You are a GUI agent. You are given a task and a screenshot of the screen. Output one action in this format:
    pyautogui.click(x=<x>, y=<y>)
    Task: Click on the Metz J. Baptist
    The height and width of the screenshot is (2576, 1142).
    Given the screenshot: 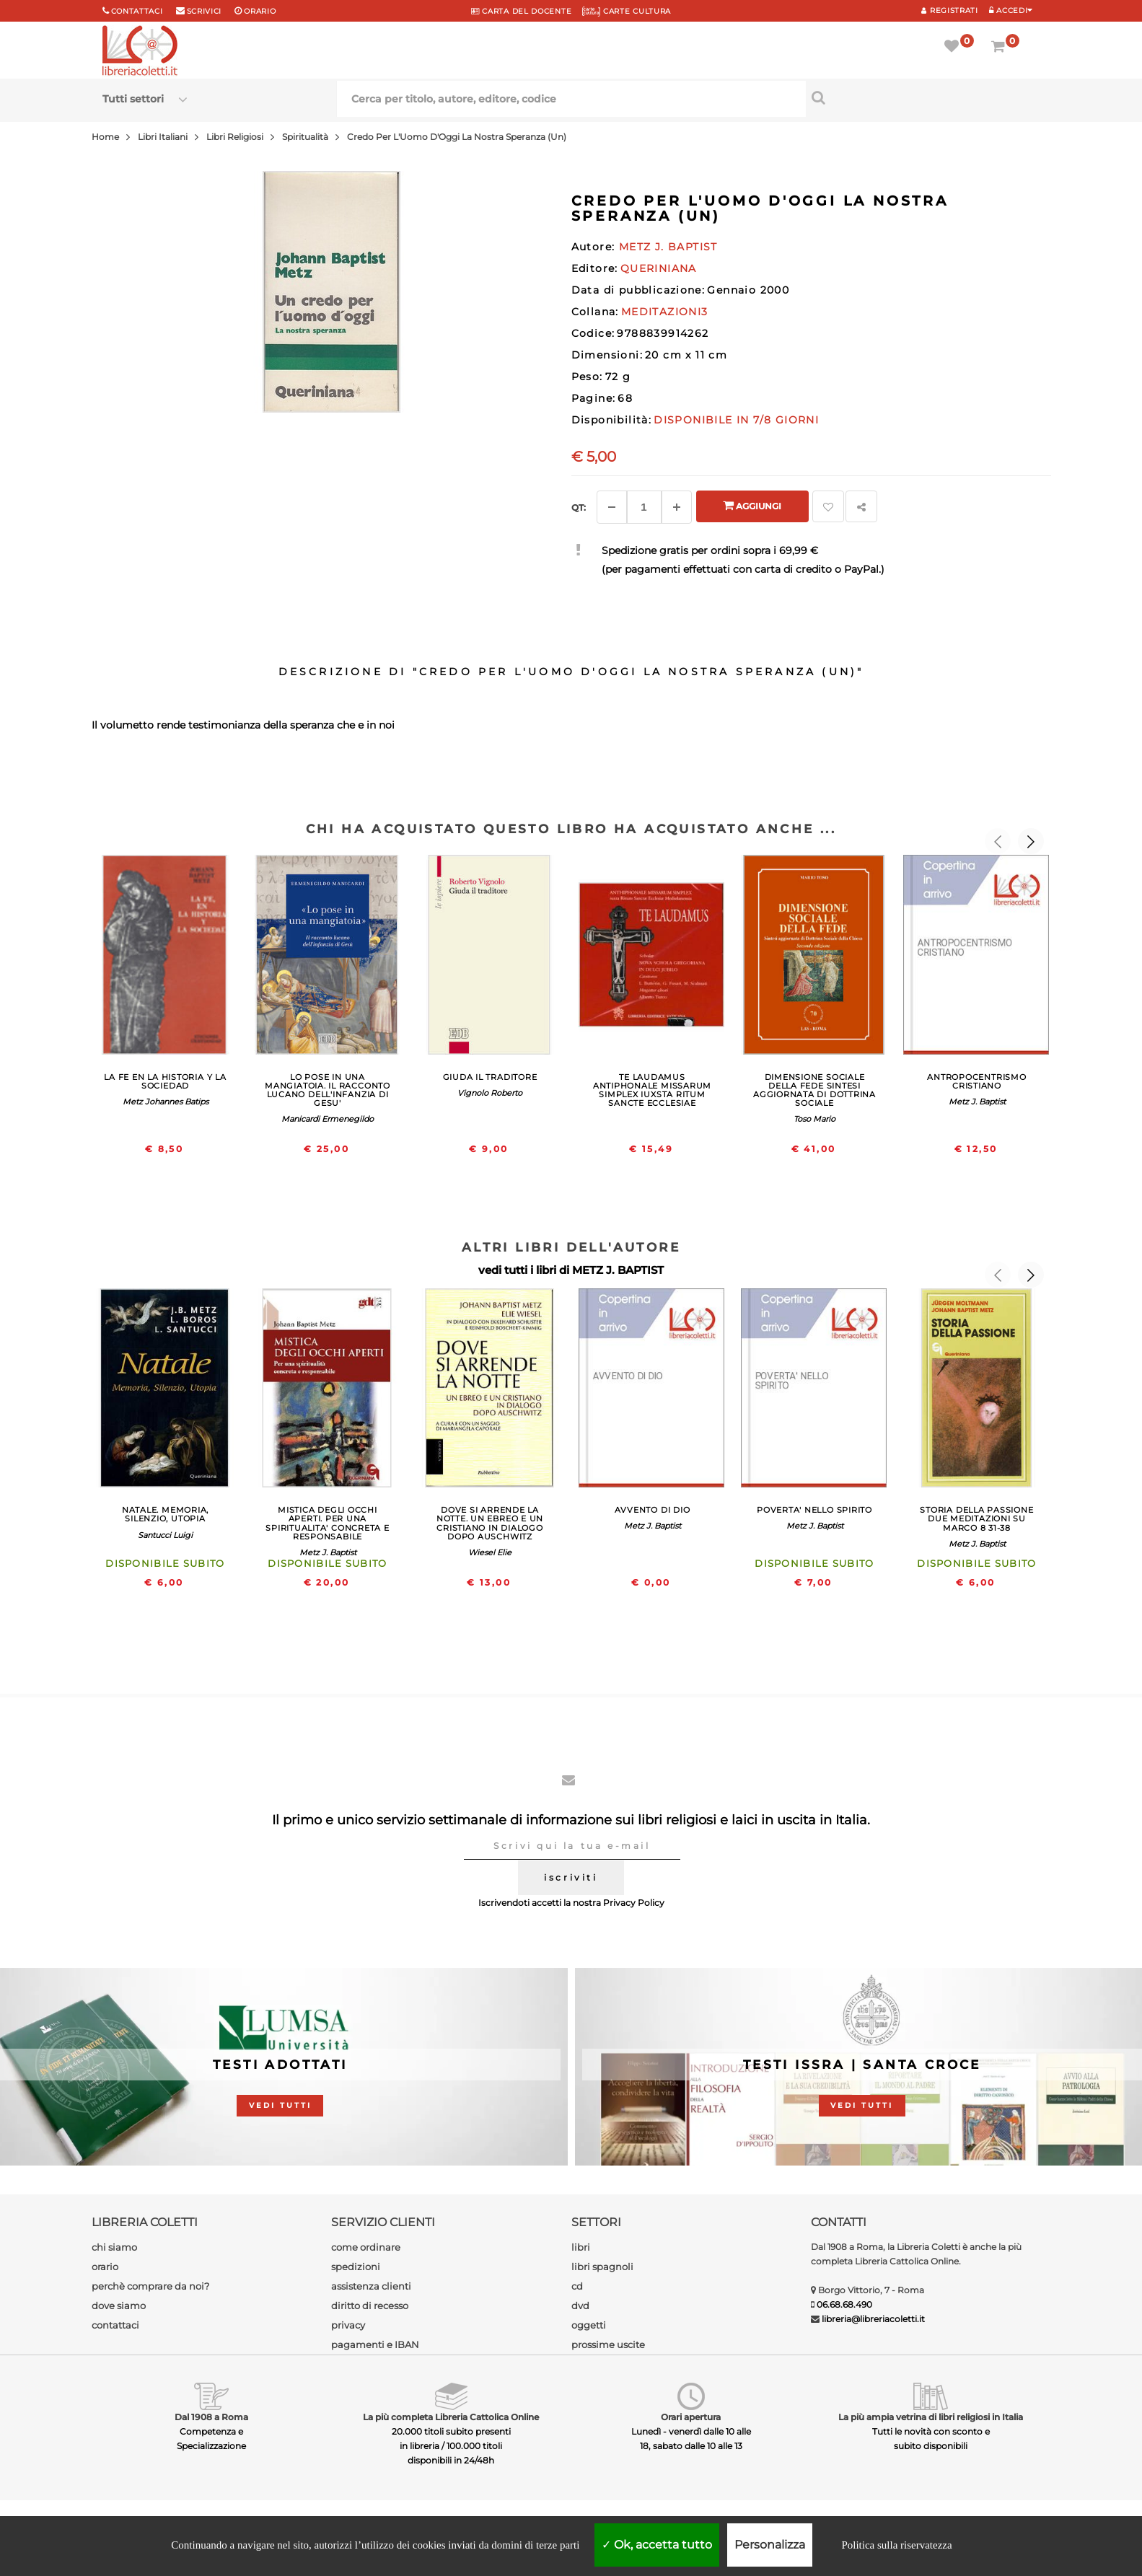 What is the action you would take?
    pyautogui.click(x=977, y=1101)
    